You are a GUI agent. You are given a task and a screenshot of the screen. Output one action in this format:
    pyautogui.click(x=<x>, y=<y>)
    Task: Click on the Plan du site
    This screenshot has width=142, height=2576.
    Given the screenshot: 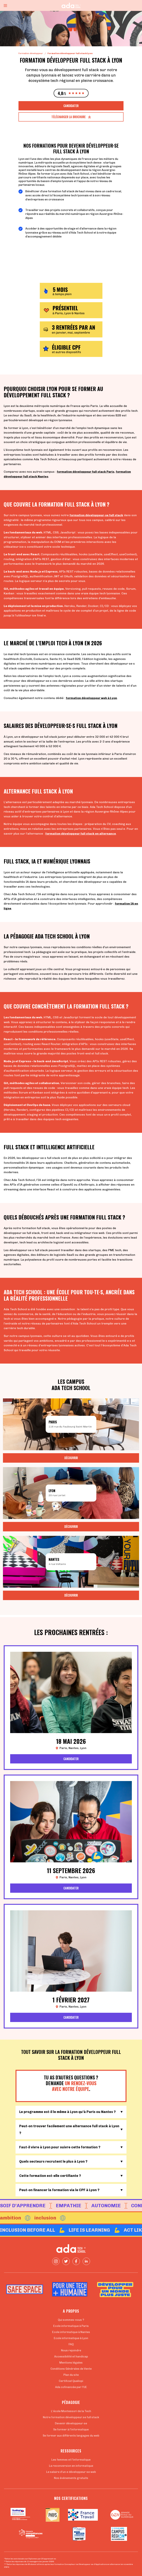 What is the action you would take?
    pyautogui.click(x=71, y=2375)
    